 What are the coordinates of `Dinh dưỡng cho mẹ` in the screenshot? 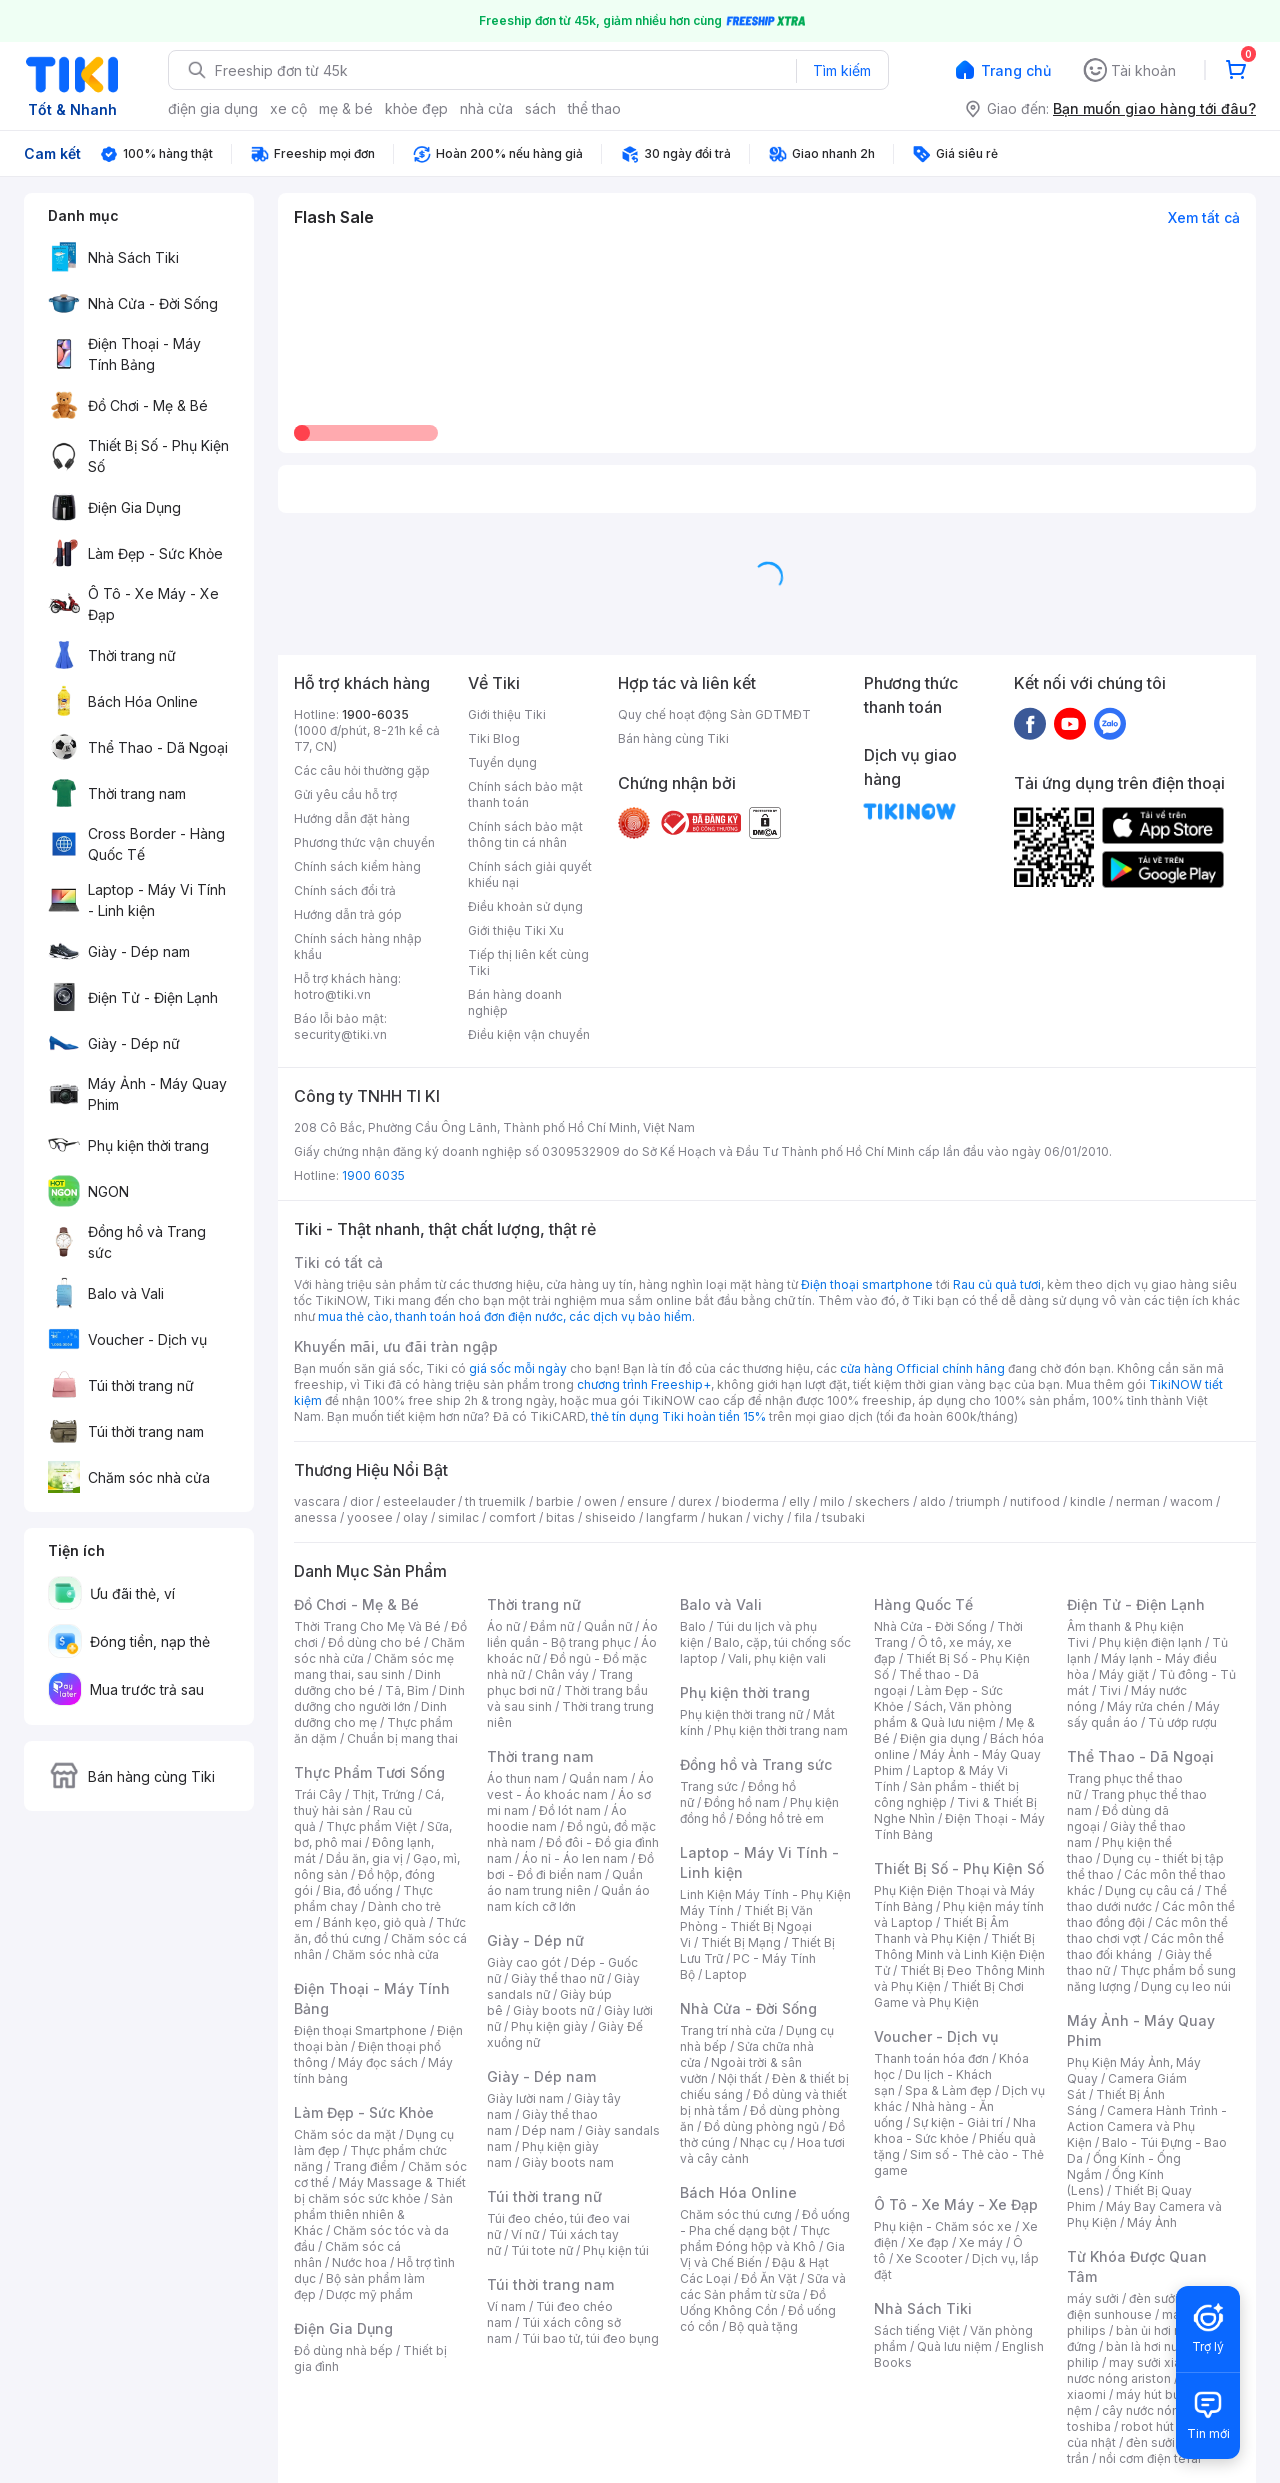 It's located at (370, 1714).